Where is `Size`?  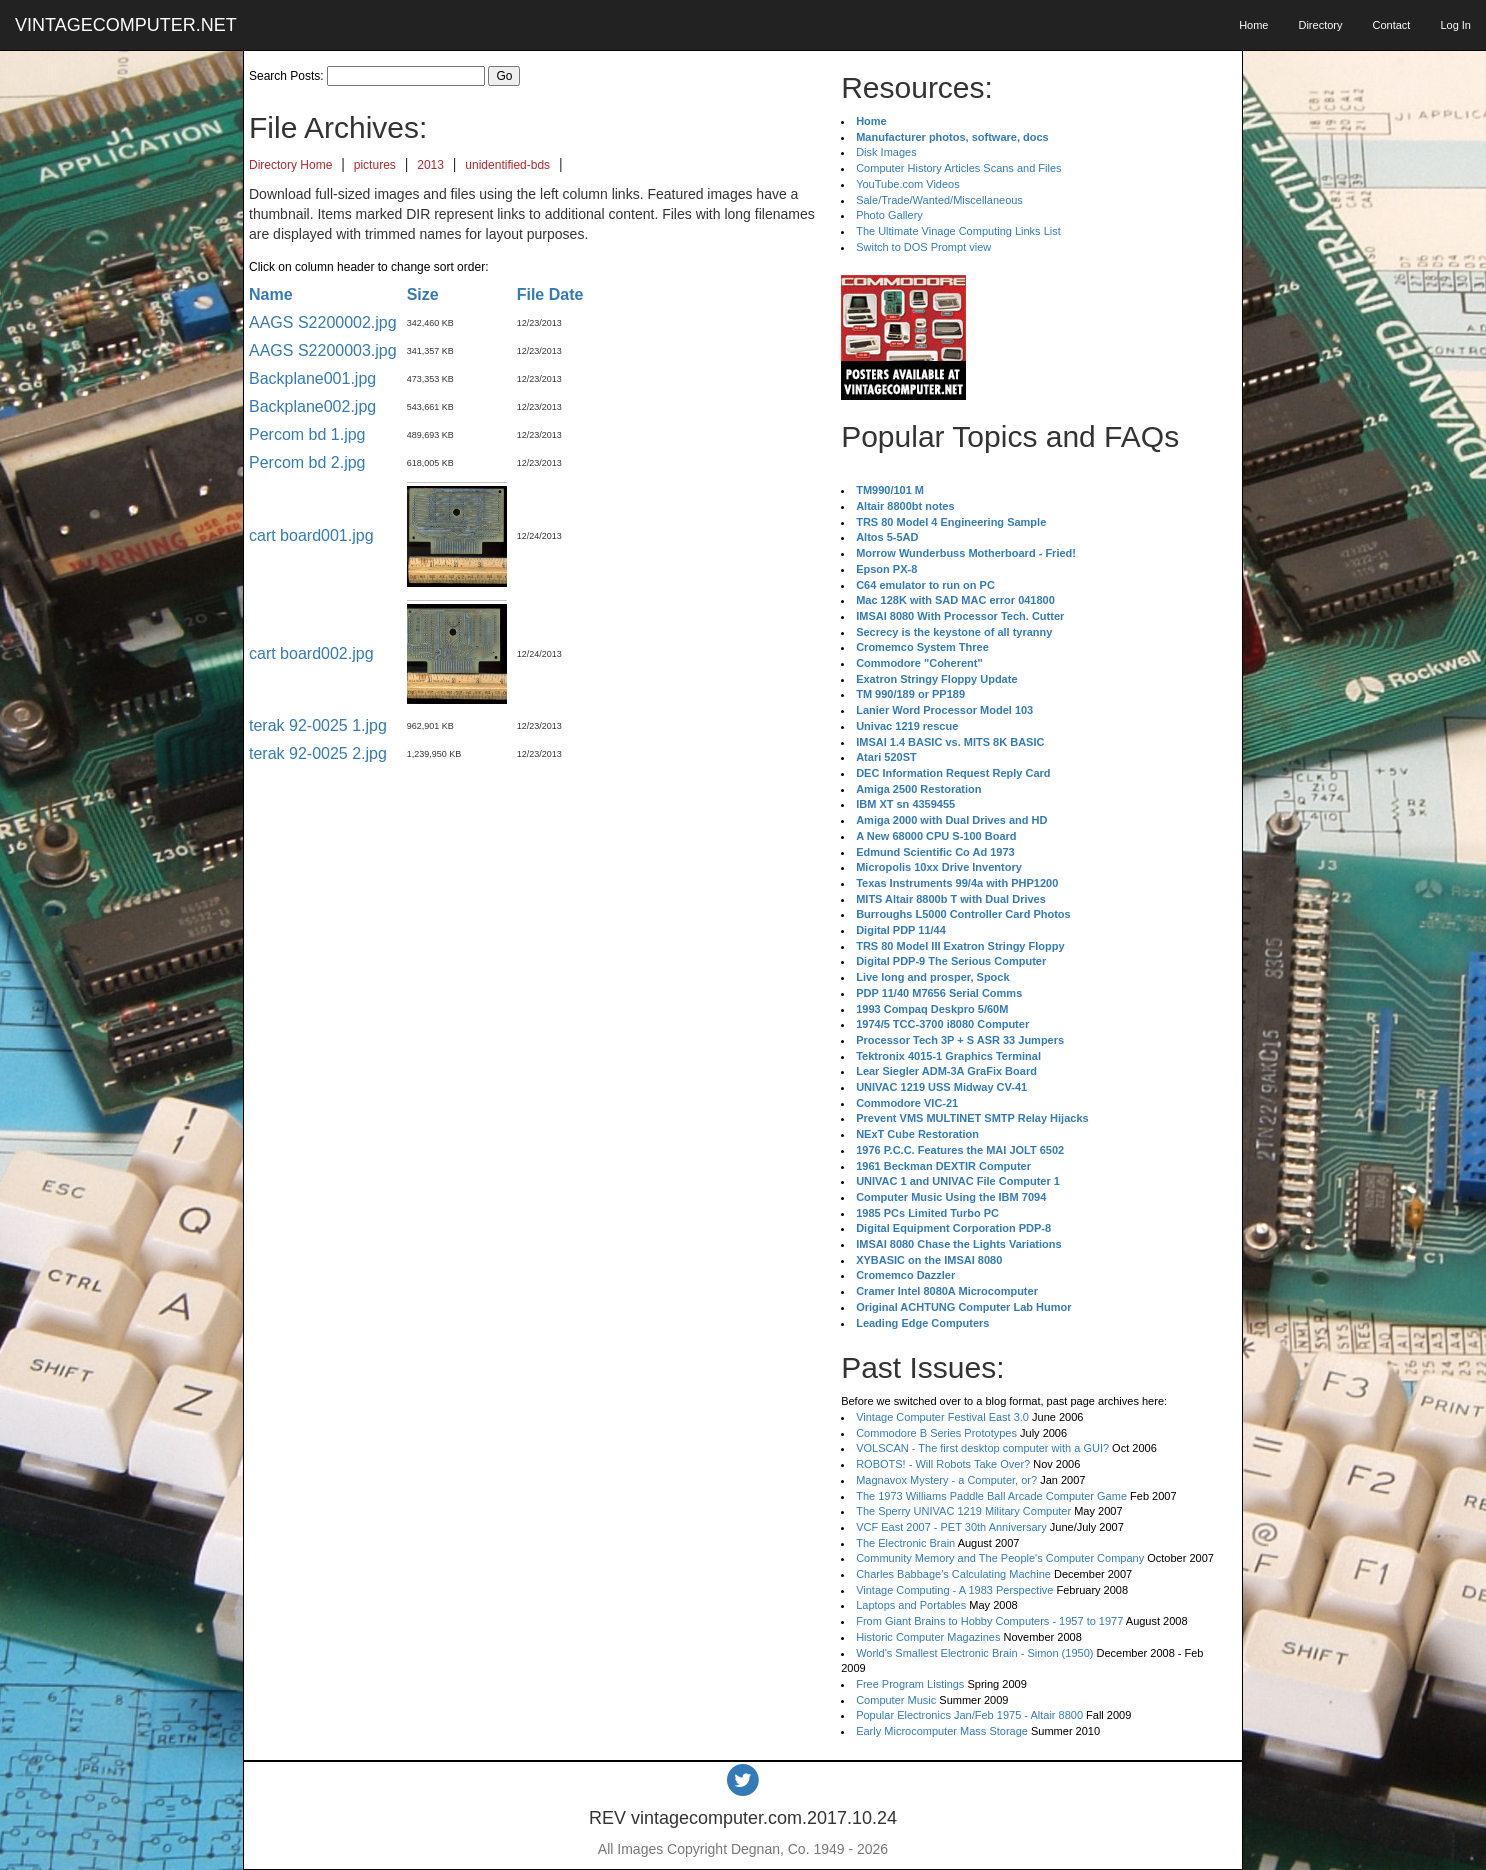
Size is located at coordinates (423, 294).